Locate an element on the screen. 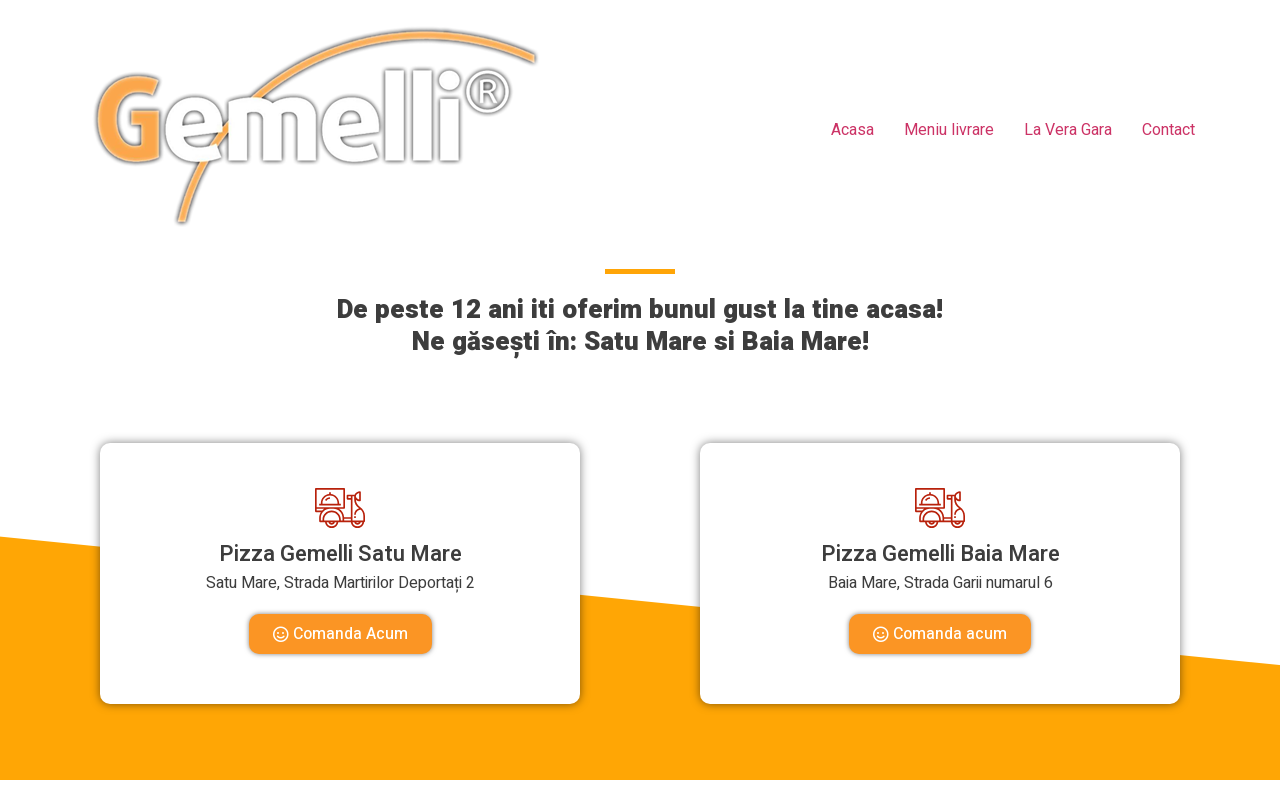  Pizza Gemelli Satu Mare is located at coordinates (340, 554).